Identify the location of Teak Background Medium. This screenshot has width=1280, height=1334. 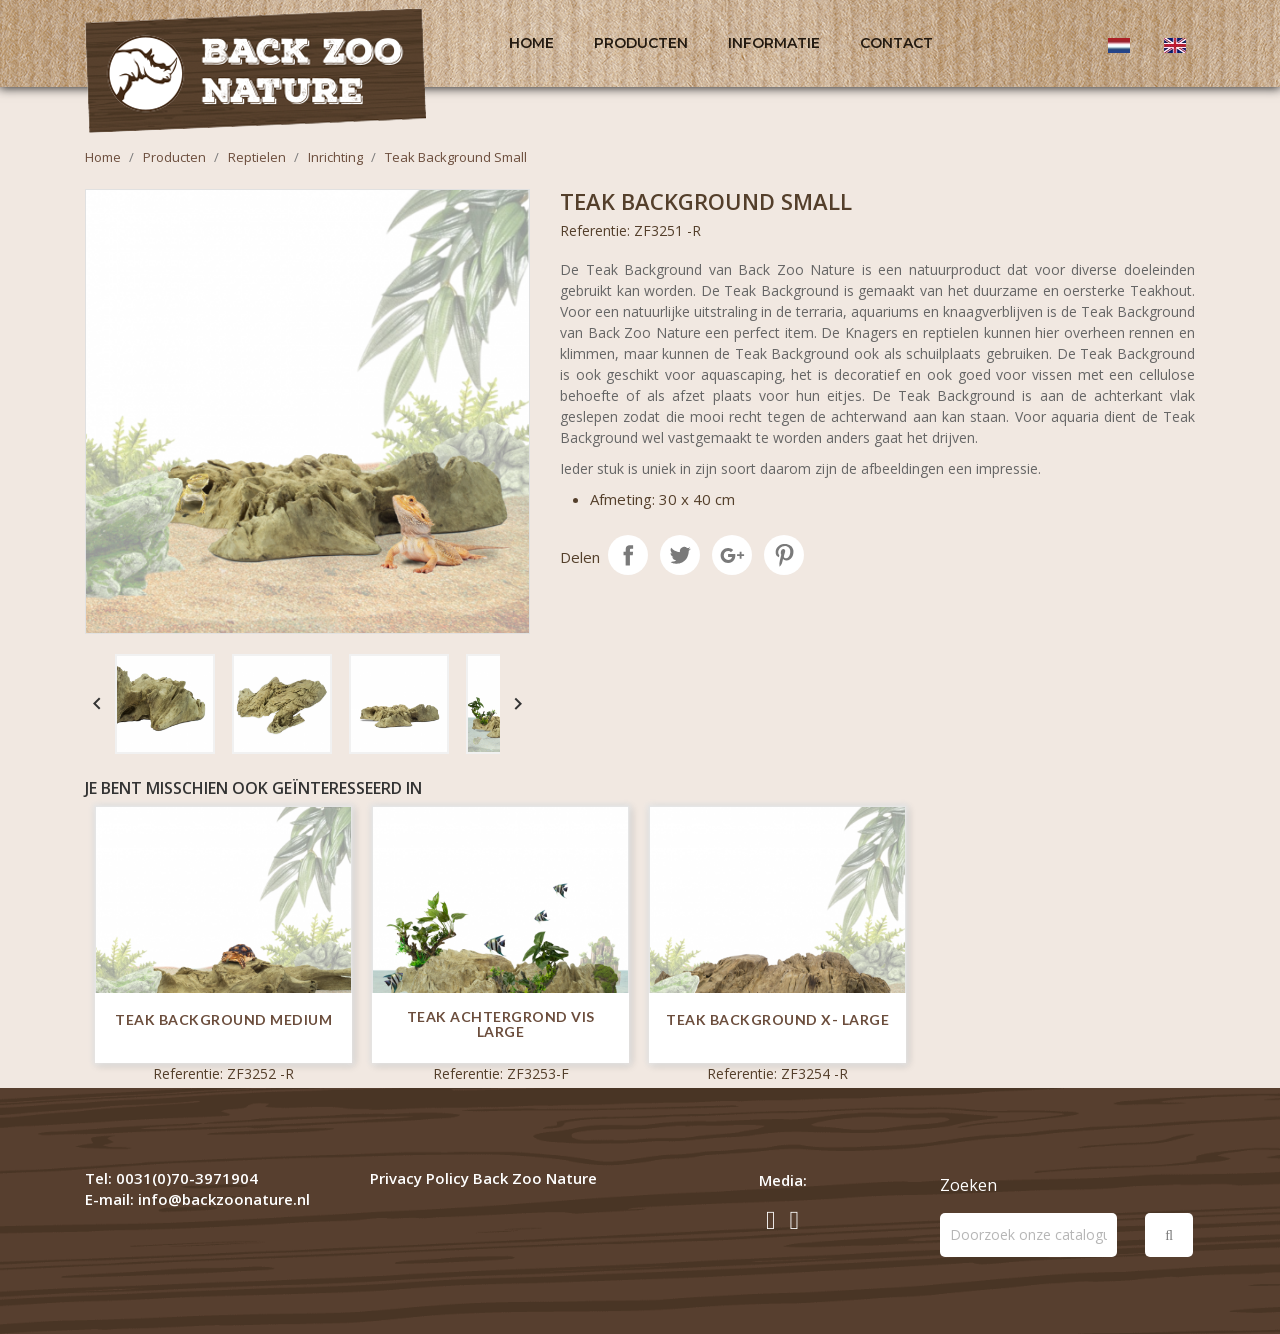
(223, 1019).